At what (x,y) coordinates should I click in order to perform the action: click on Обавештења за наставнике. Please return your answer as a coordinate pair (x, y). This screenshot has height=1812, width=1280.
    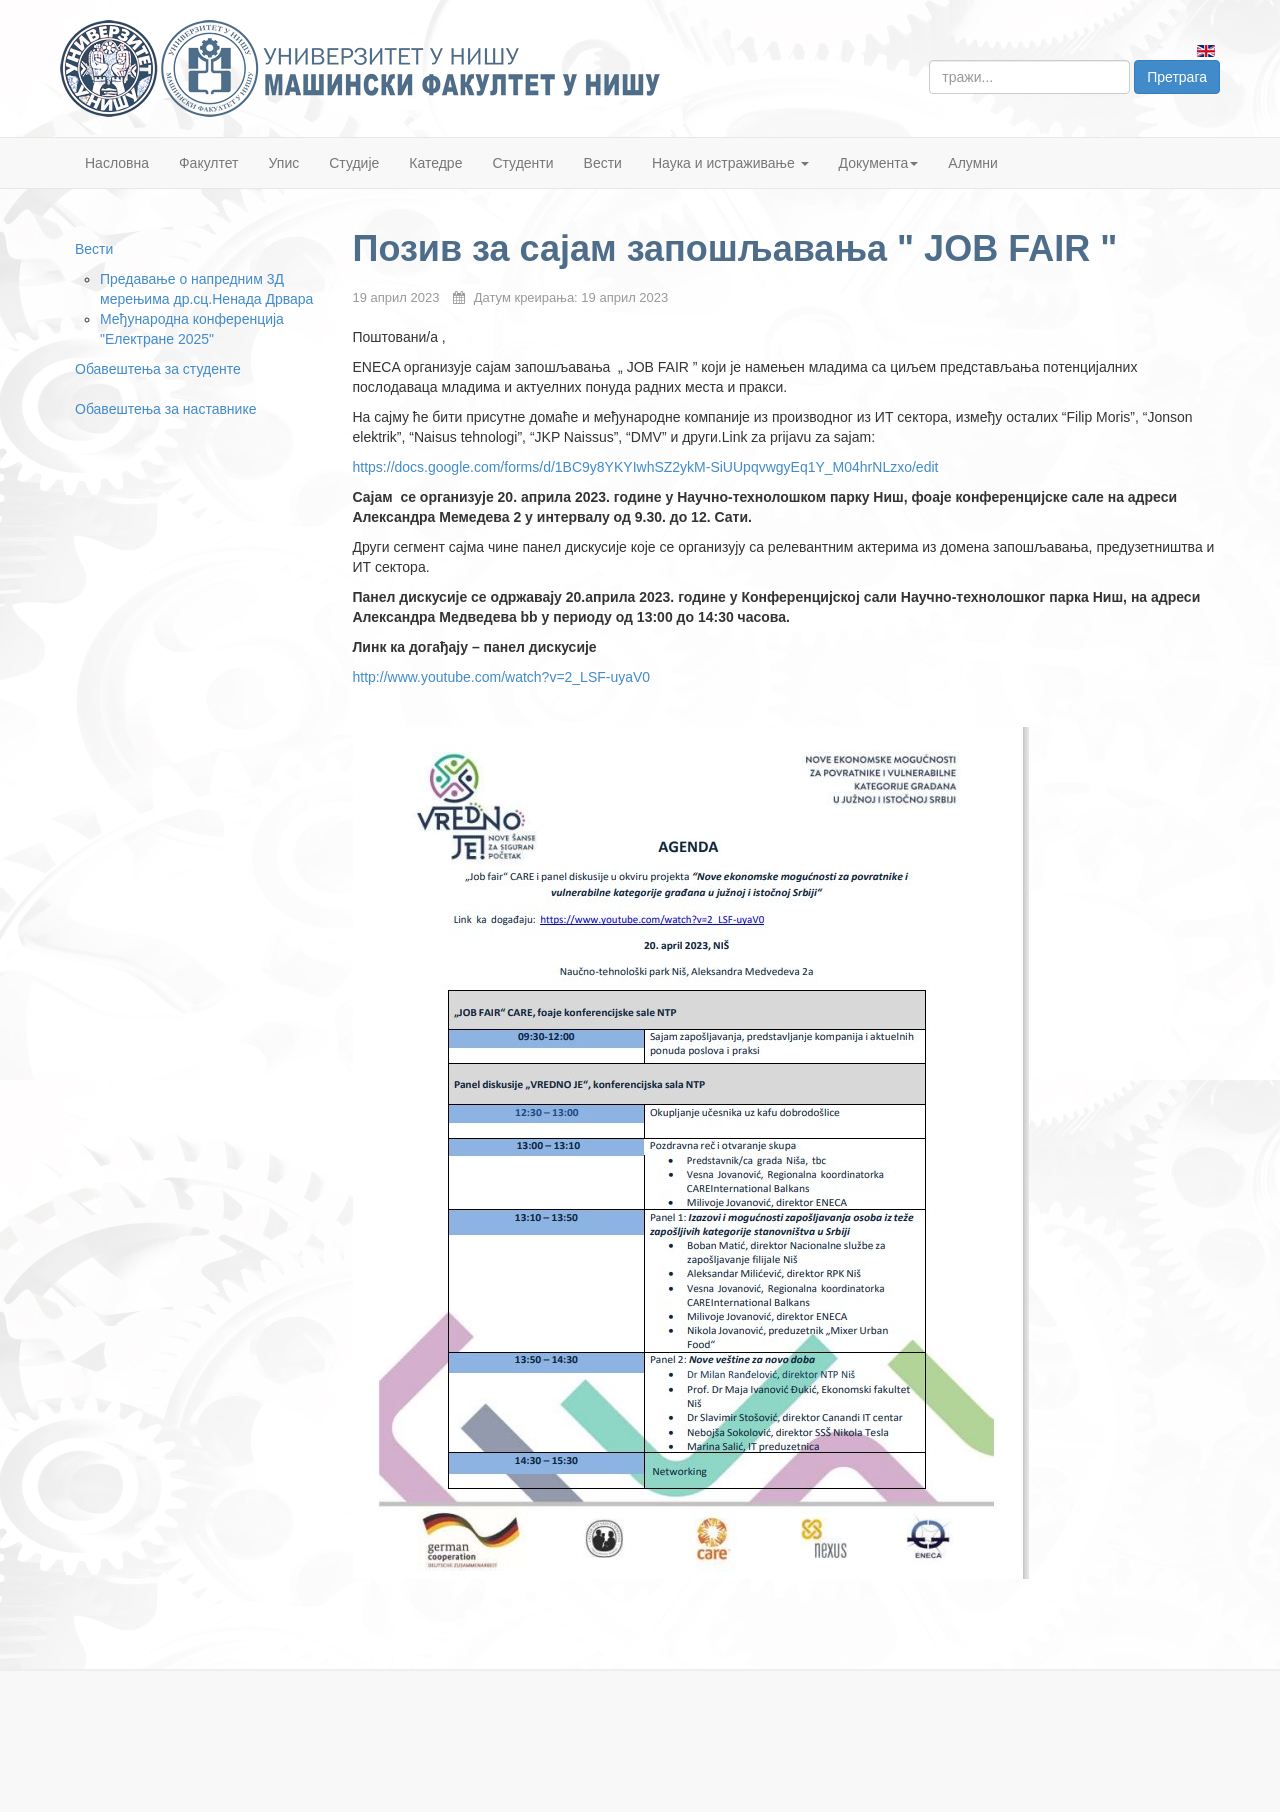
    Looking at the image, I should click on (165, 409).